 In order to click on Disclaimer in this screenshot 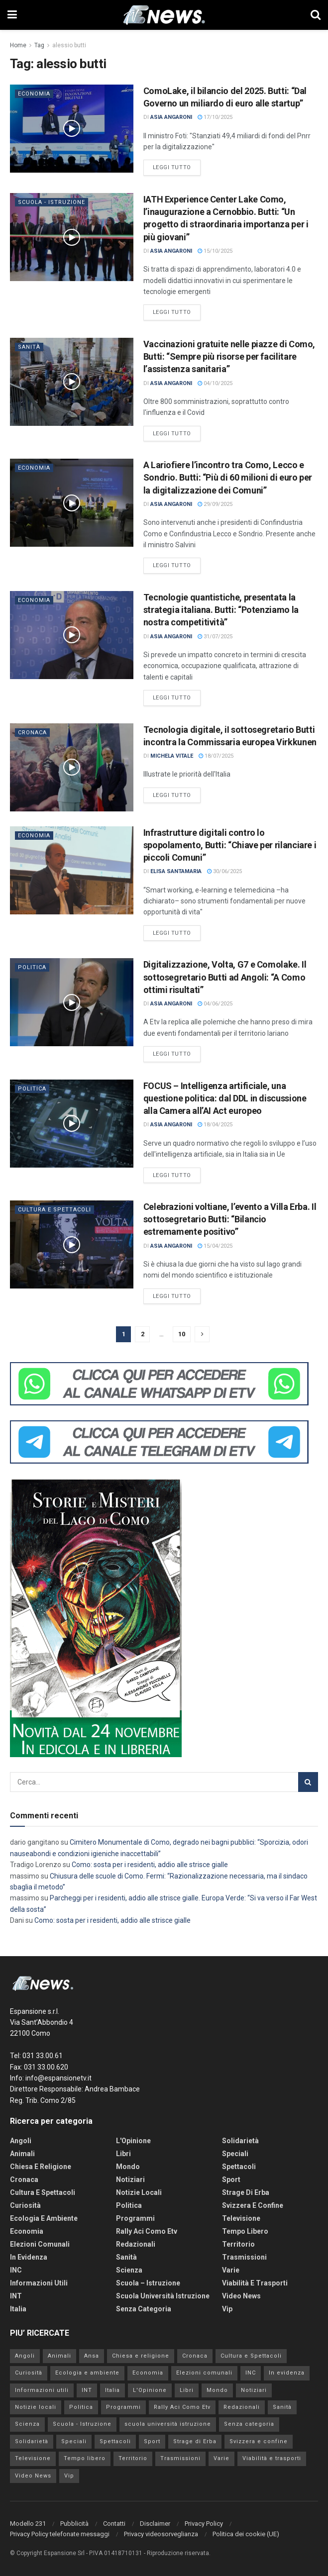, I will do `click(155, 2523)`.